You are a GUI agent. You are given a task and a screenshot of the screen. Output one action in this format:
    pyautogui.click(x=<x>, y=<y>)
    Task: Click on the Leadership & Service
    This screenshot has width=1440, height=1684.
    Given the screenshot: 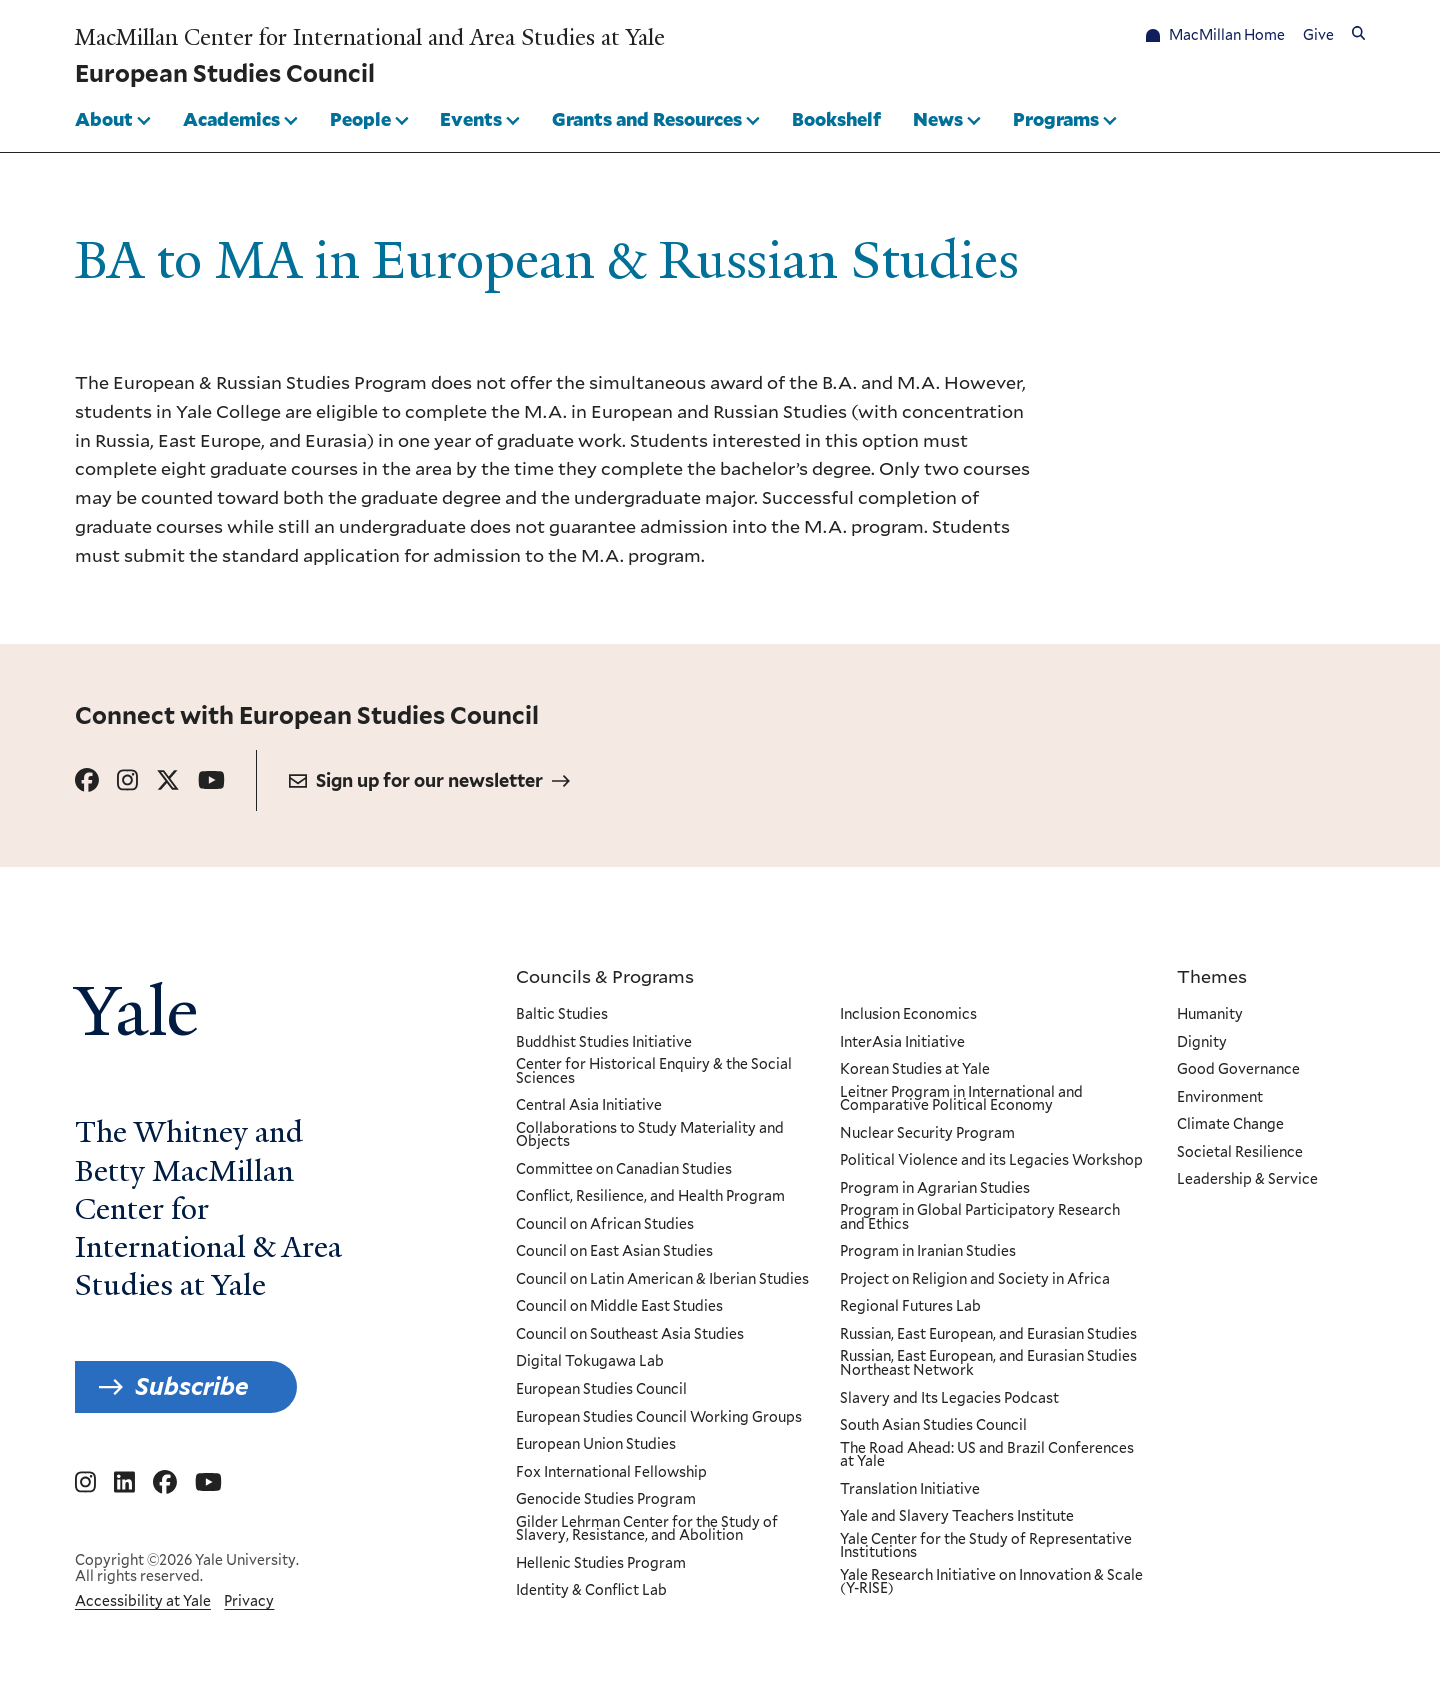 What is the action you would take?
    pyautogui.click(x=1247, y=1180)
    